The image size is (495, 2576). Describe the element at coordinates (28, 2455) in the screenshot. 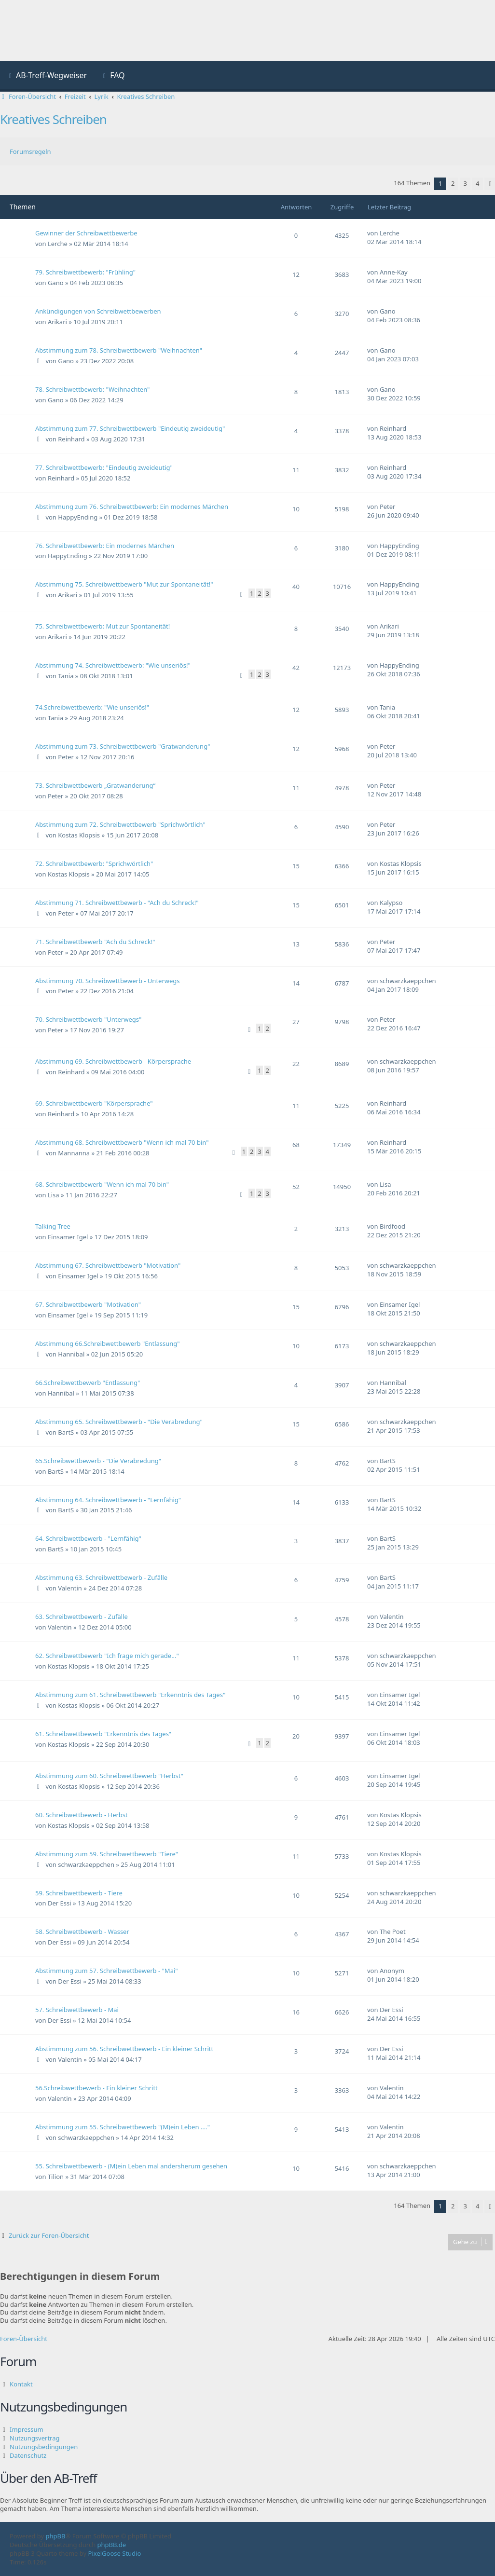

I see `Datenschutz [menuitem]` at that location.